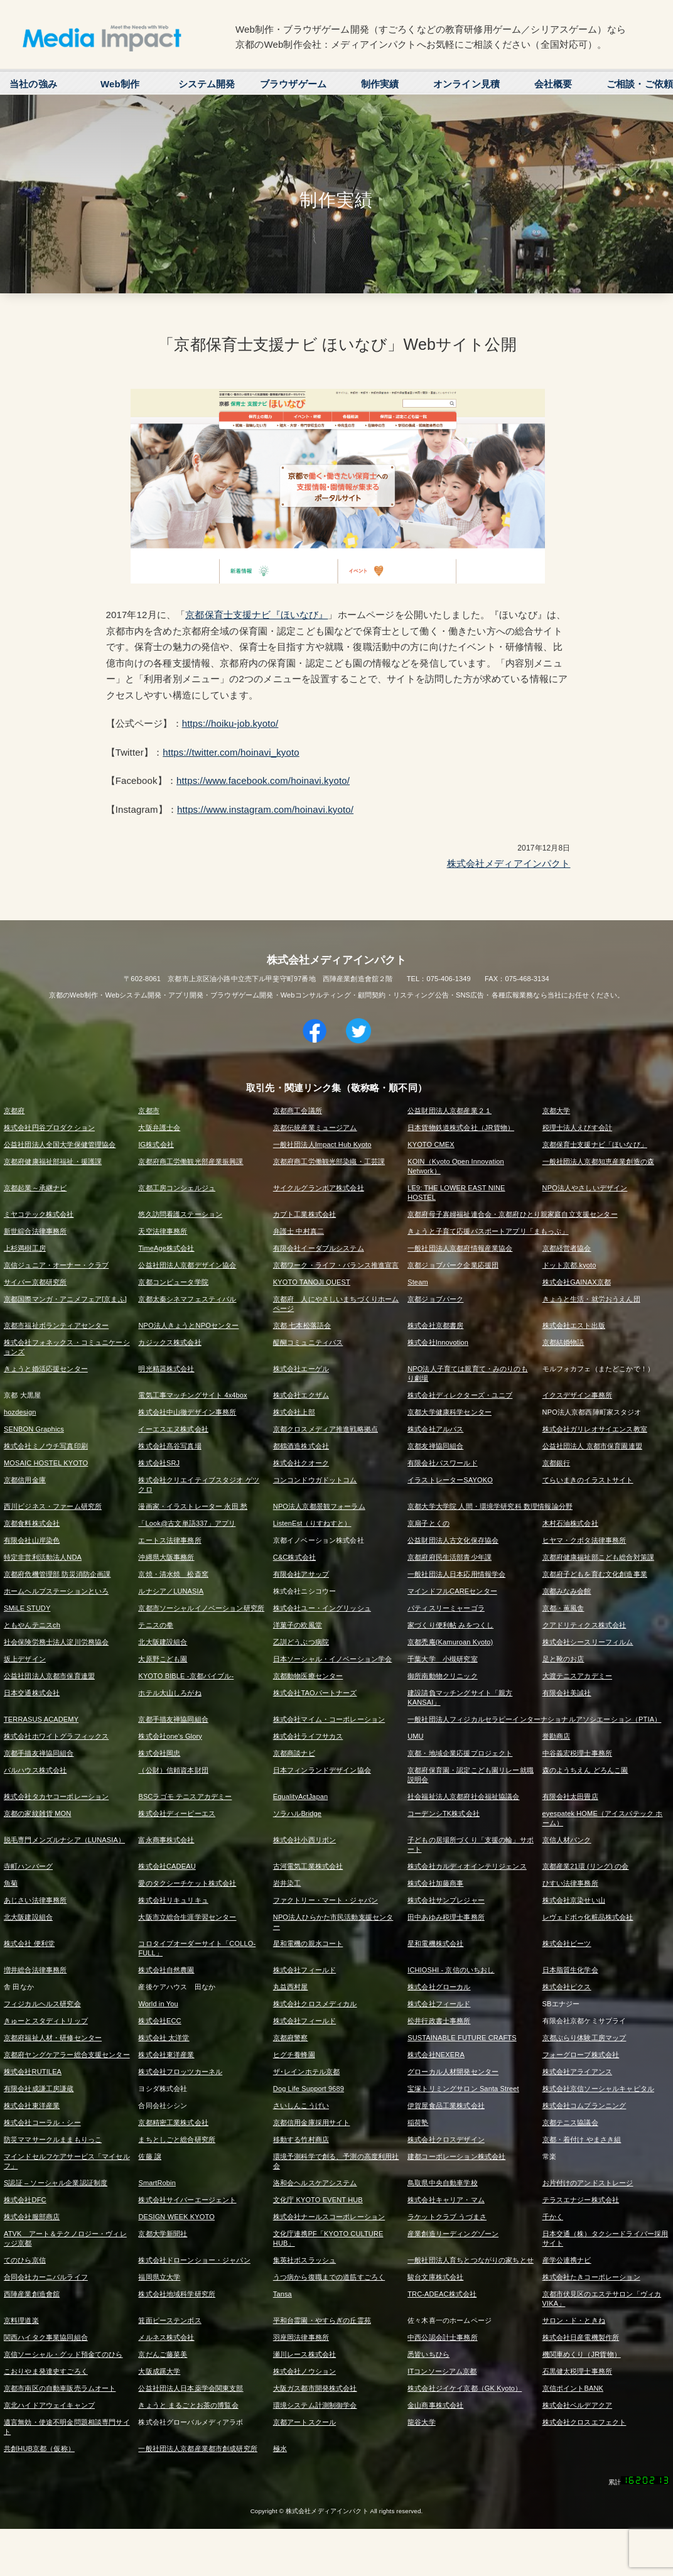 This screenshot has width=673, height=2576. What do you see at coordinates (162, 1231) in the screenshot?
I see `天空法律事務所` at bounding box center [162, 1231].